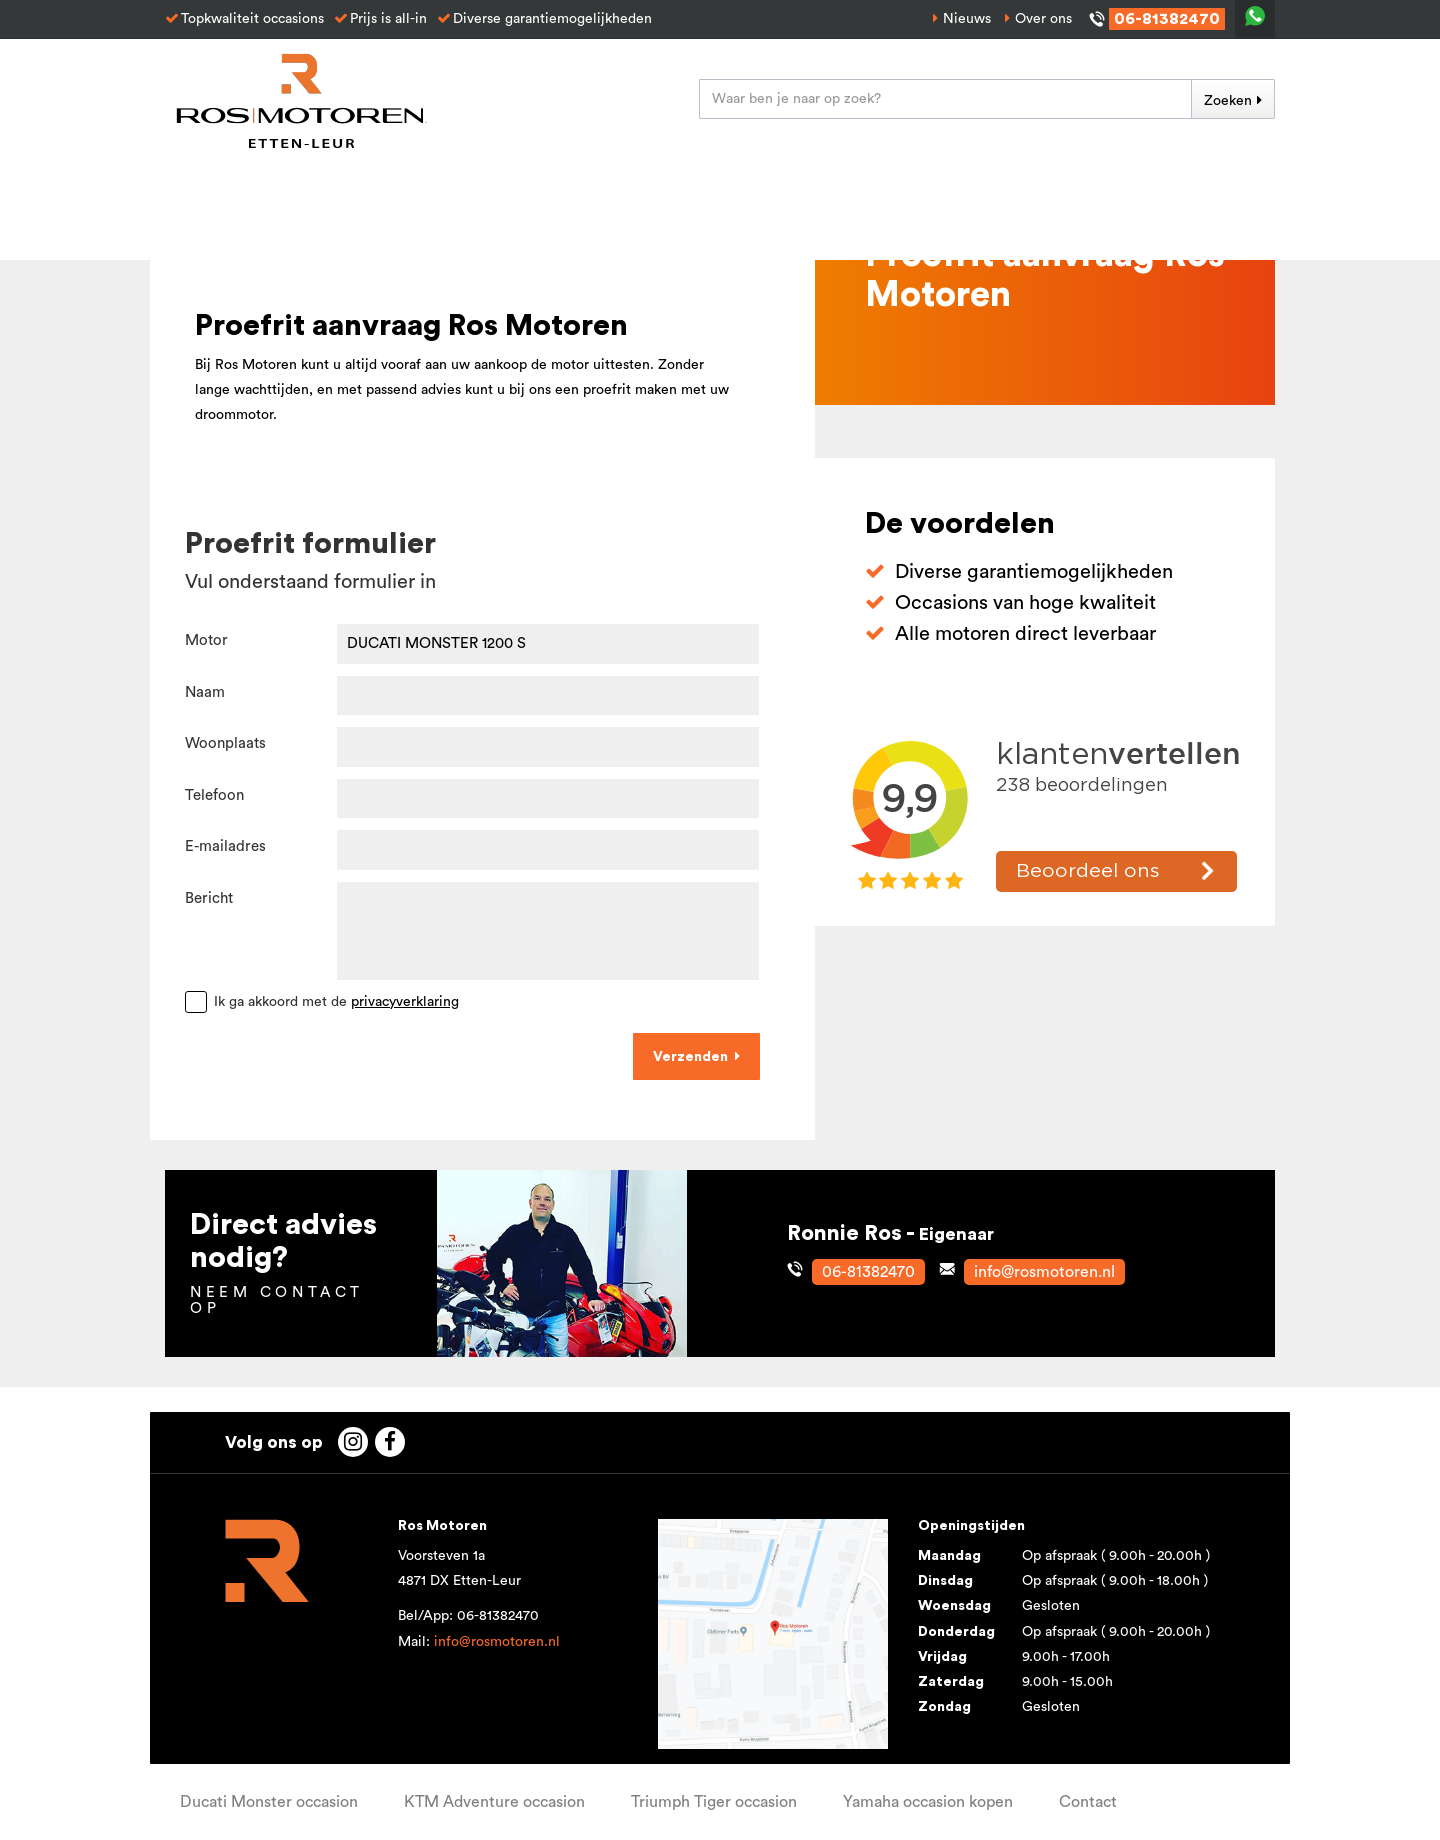 This screenshot has width=1440, height=1840. I want to click on Ducati Monster occasion, so click(269, 1802).